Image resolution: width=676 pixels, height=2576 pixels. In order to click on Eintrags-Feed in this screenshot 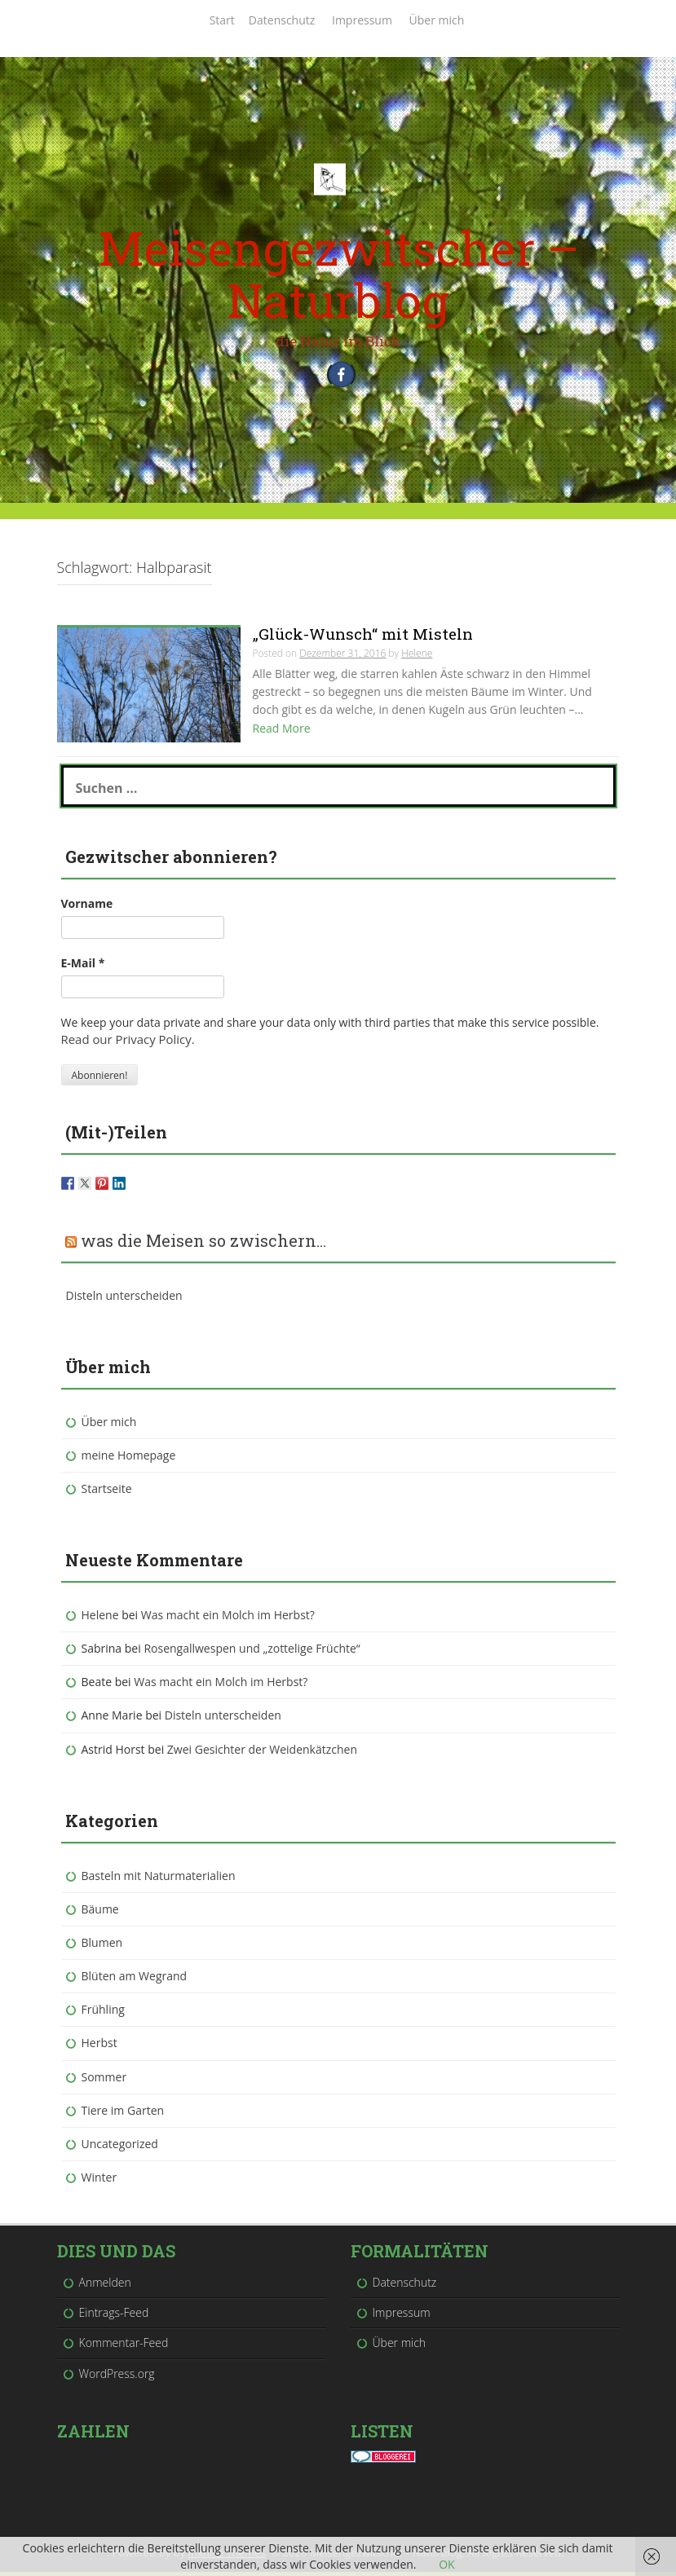, I will do `click(114, 2316)`.